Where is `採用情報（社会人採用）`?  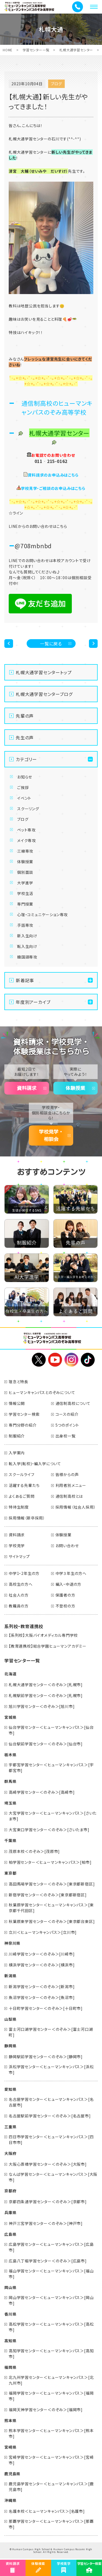 採用情報（社会人採用） is located at coordinates (75, 1507).